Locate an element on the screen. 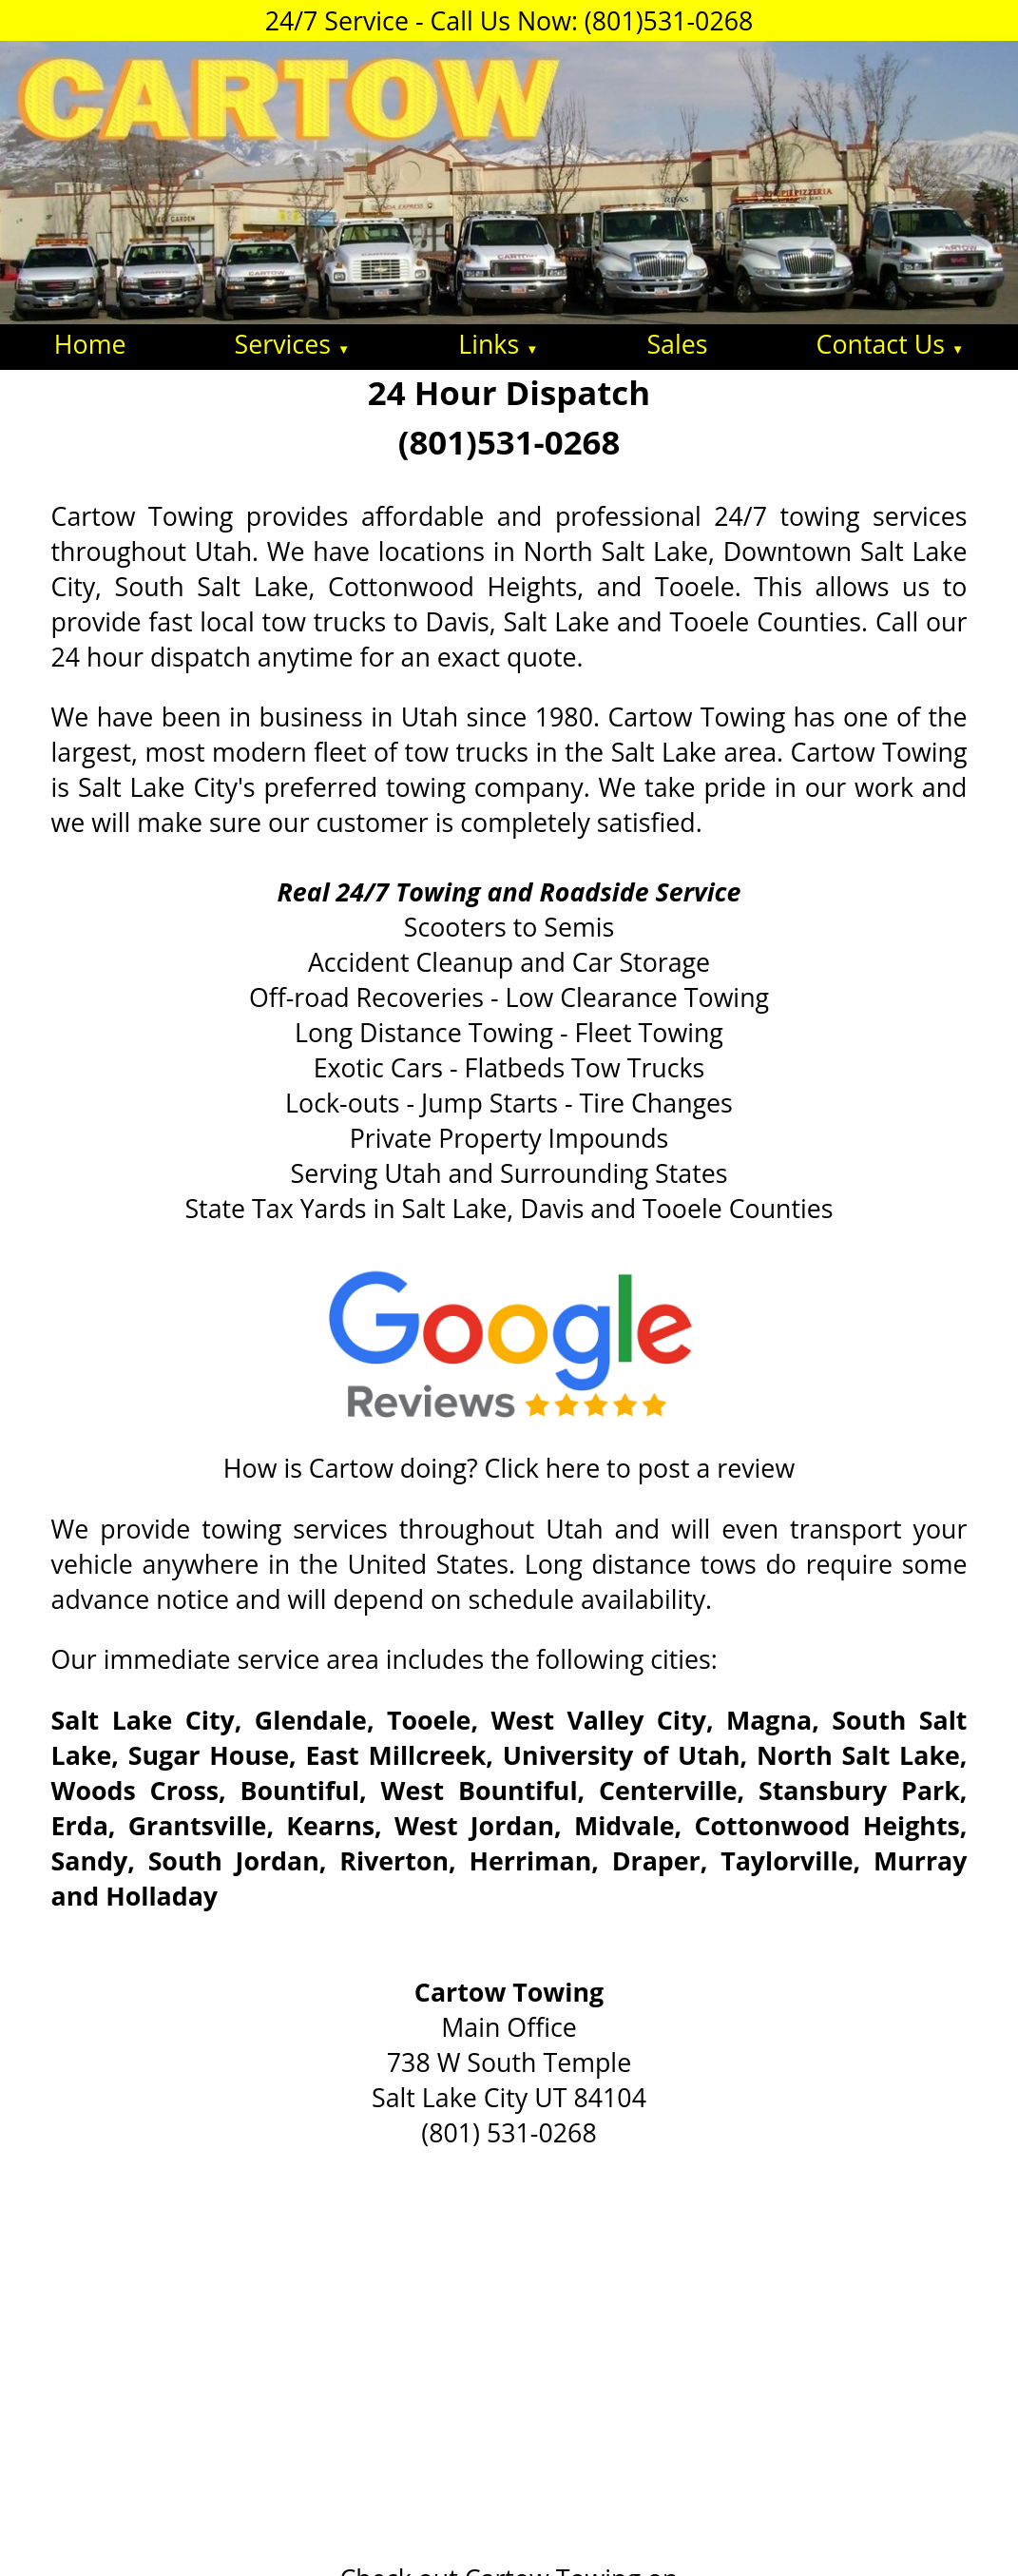 The image size is (1018, 2576). Sales is located at coordinates (676, 343).